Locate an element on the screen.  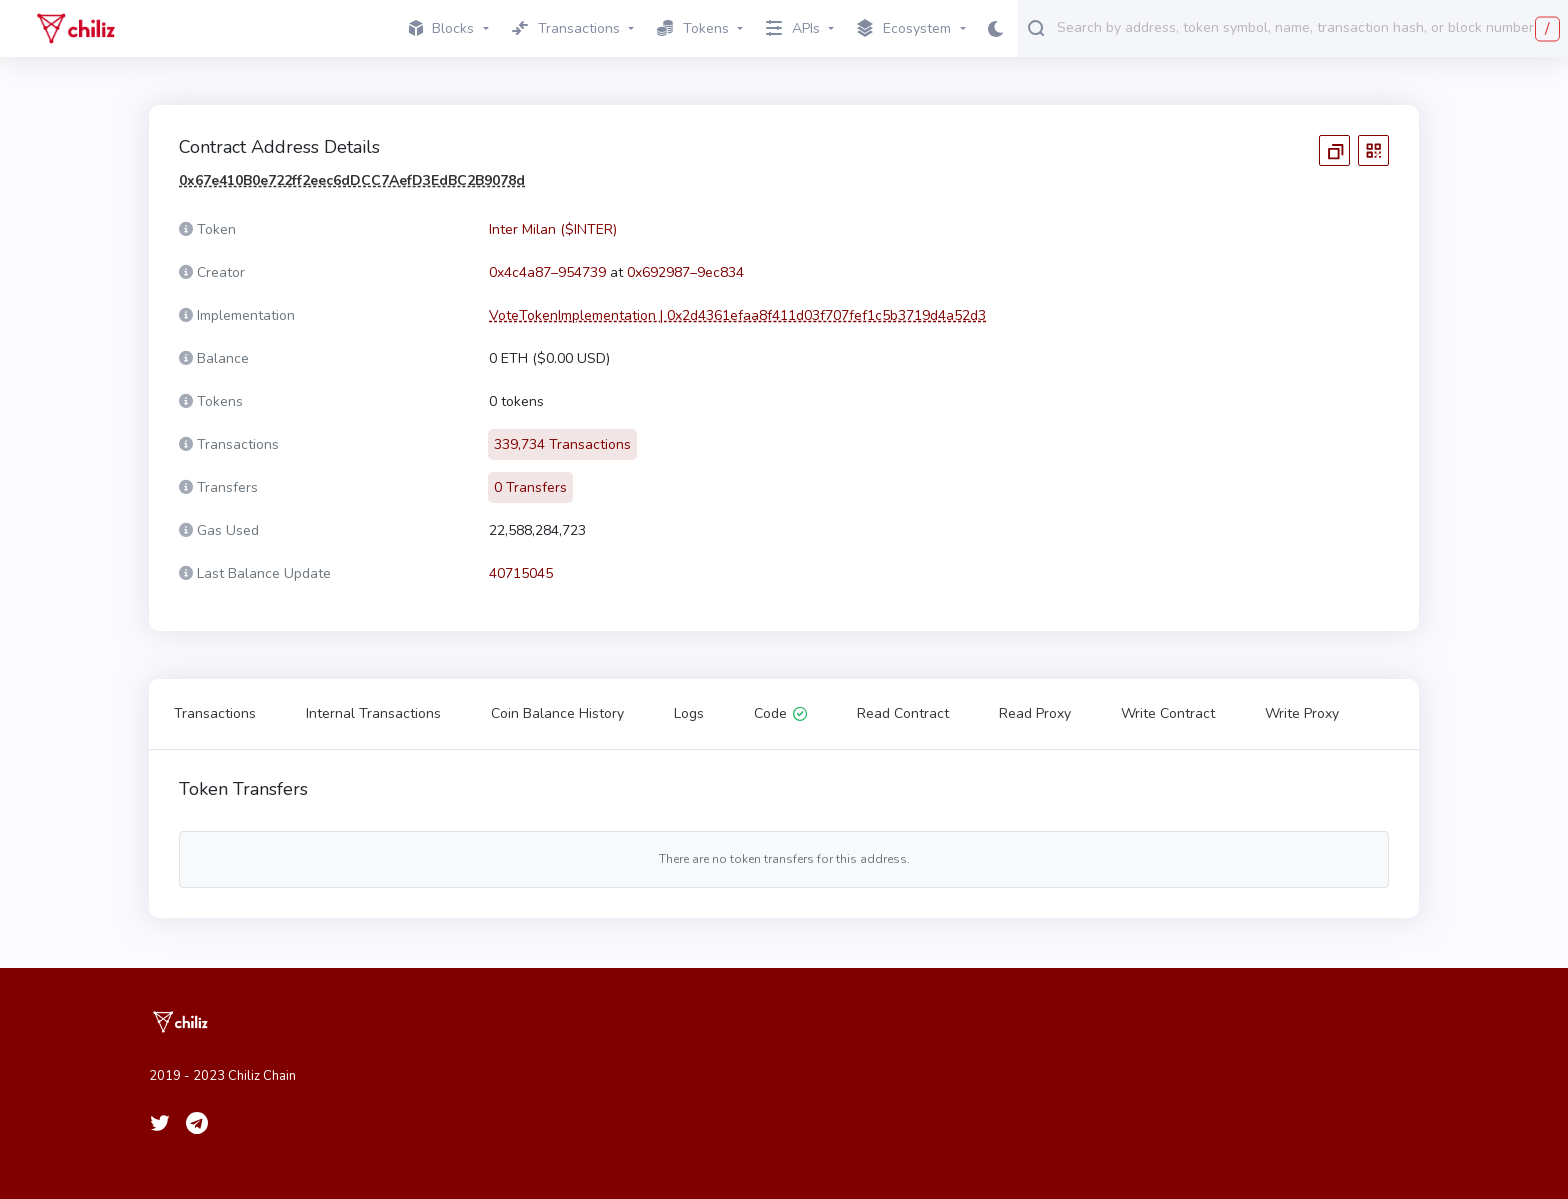
339,734 Transactions is located at coordinates (562, 444).